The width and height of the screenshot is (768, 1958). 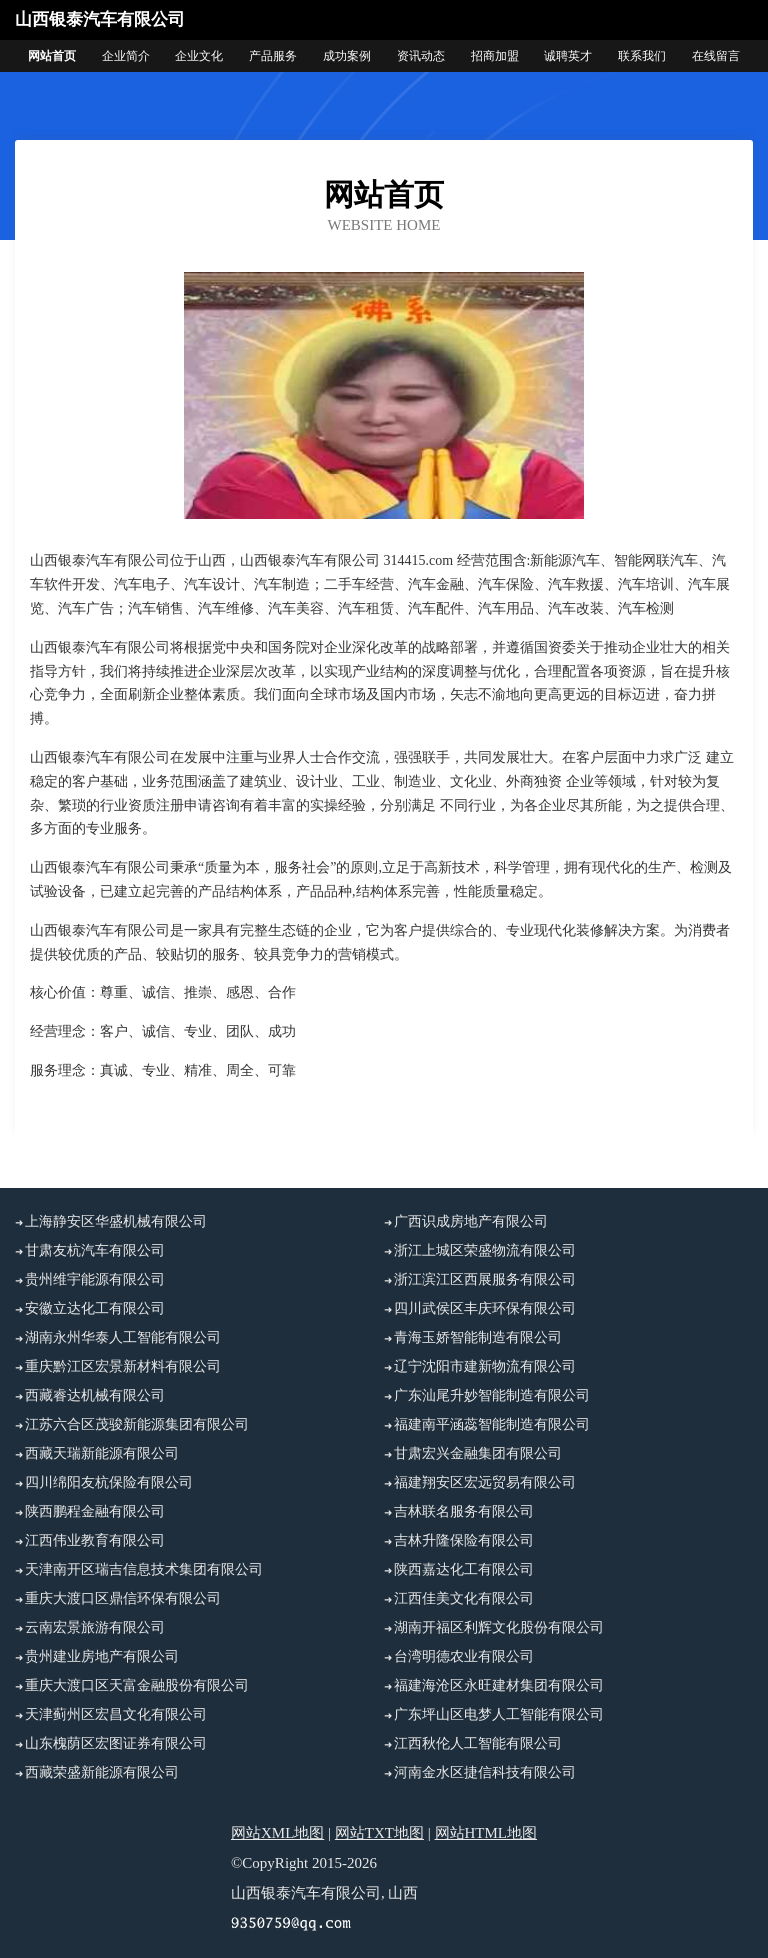 What do you see at coordinates (144, 1569) in the screenshot?
I see `天津南开区瑞吉信息技术集团有限公司` at bounding box center [144, 1569].